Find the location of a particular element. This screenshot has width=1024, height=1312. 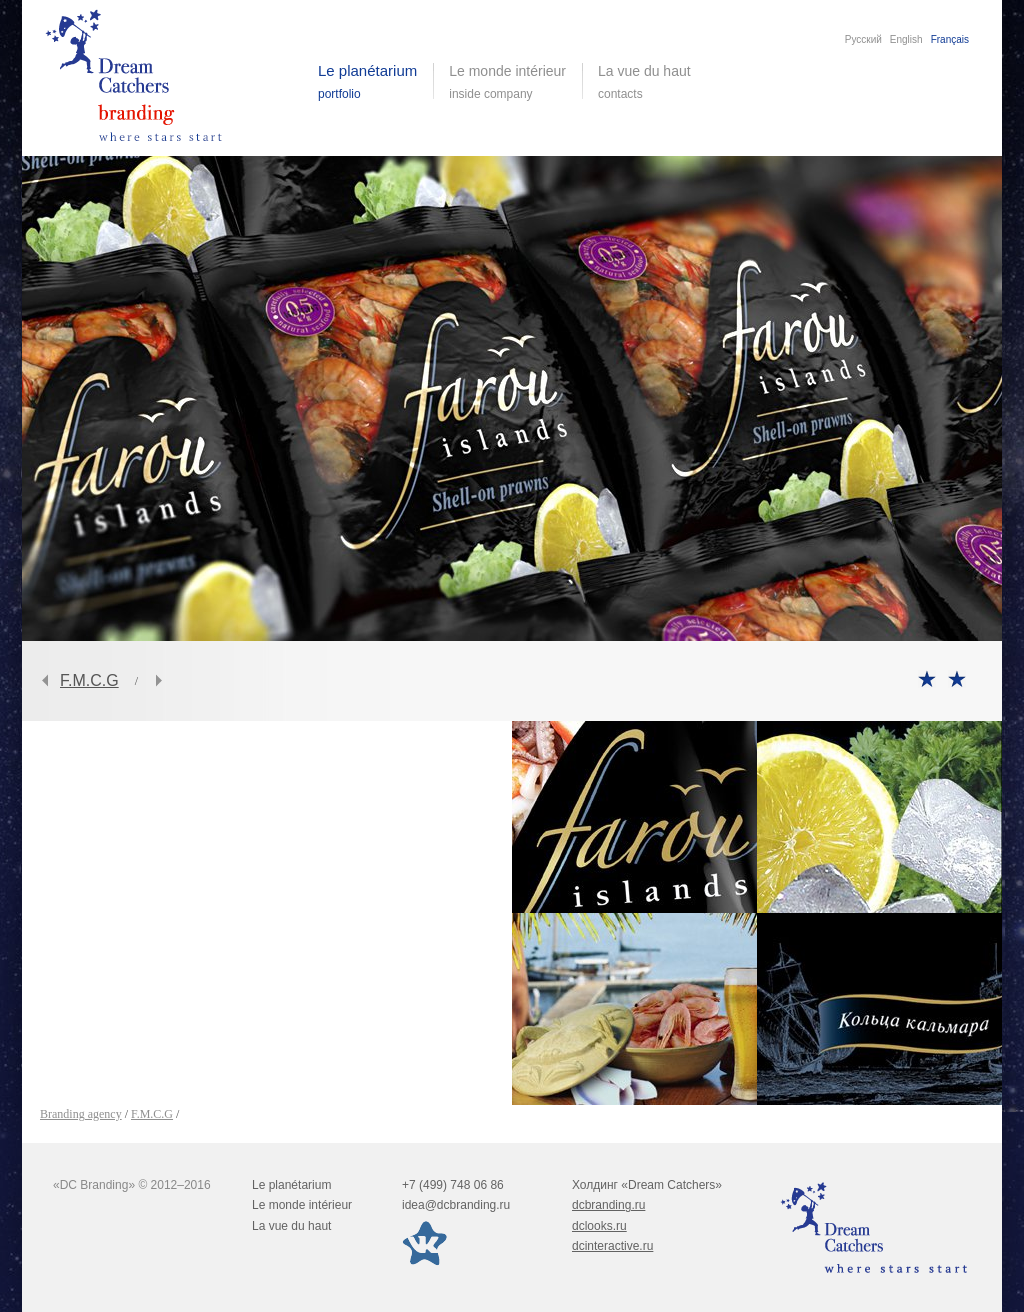

dcinteractive.ru is located at coordinates (612, 1246).